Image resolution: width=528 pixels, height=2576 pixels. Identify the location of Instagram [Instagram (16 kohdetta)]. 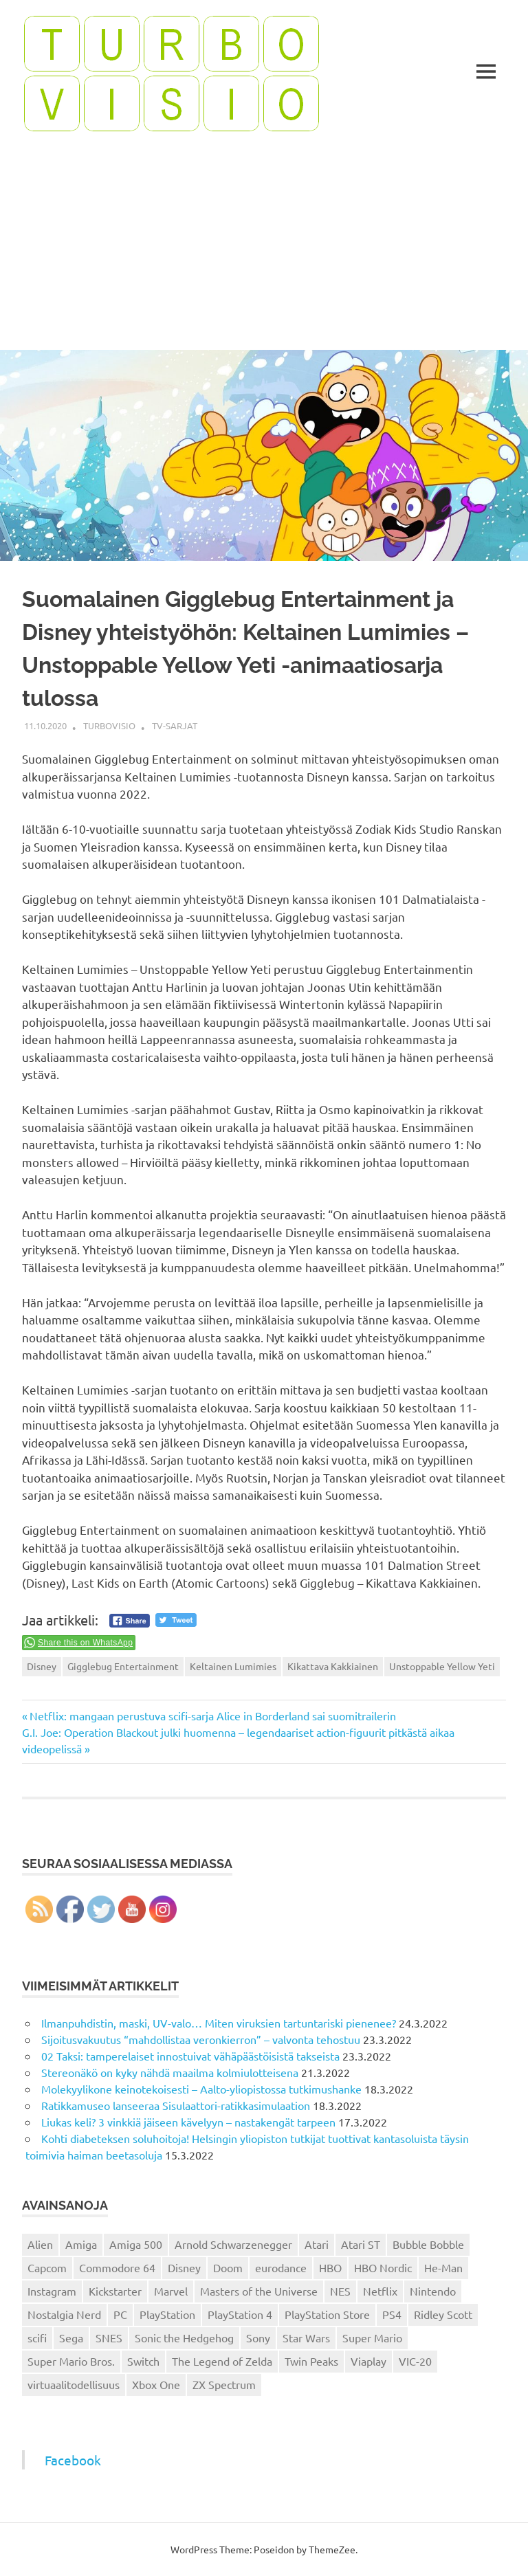
(52, 2291).